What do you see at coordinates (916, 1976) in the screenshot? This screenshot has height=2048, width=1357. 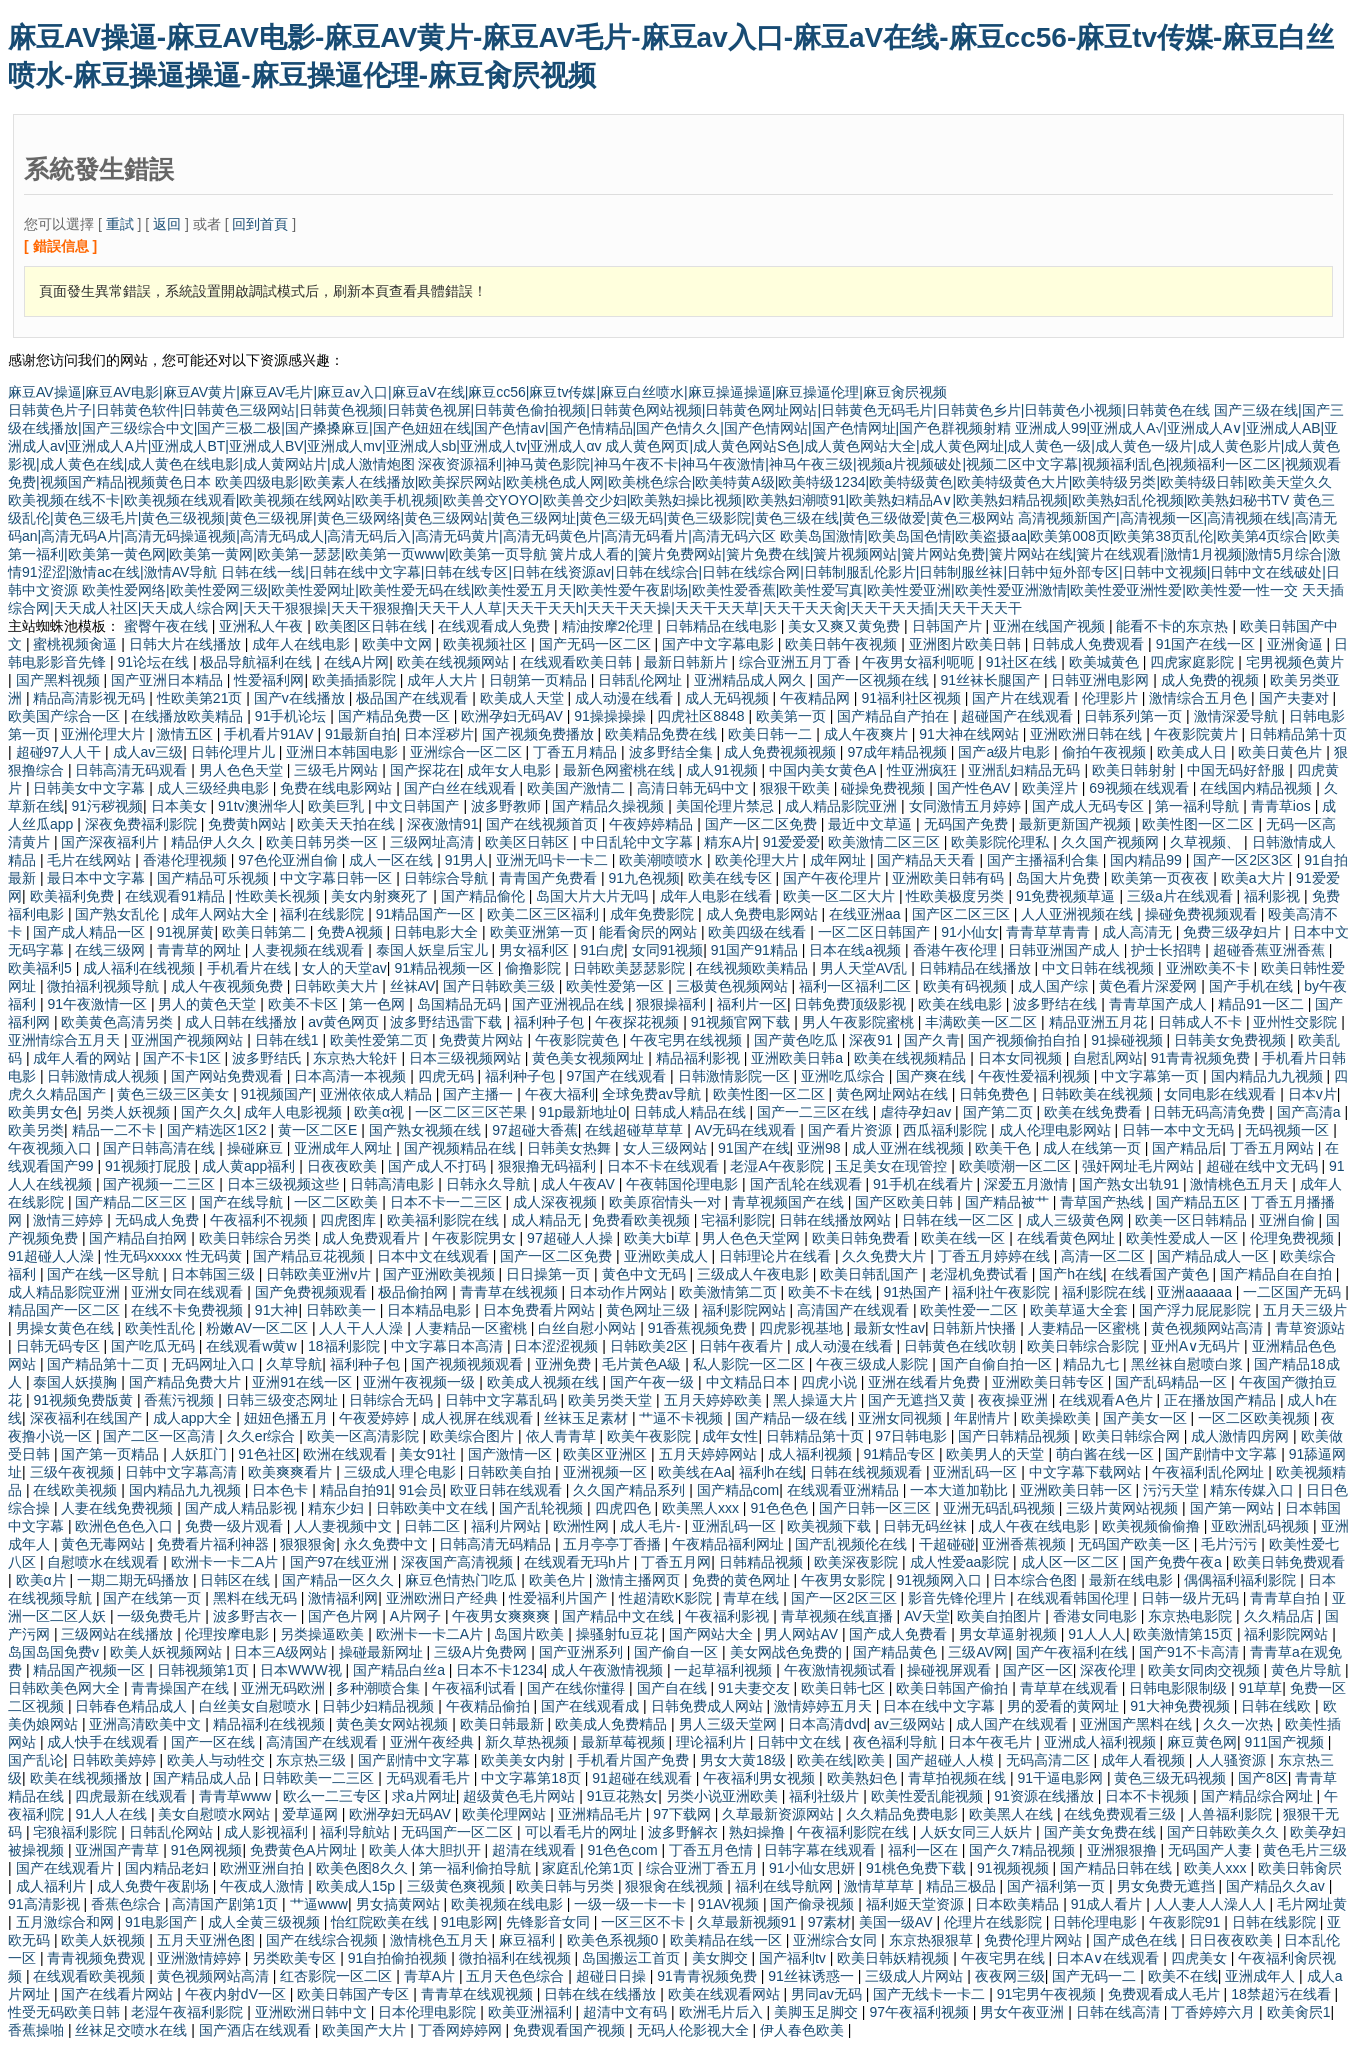 I see `三级成人片网站` at bounding box center [916, 1976].